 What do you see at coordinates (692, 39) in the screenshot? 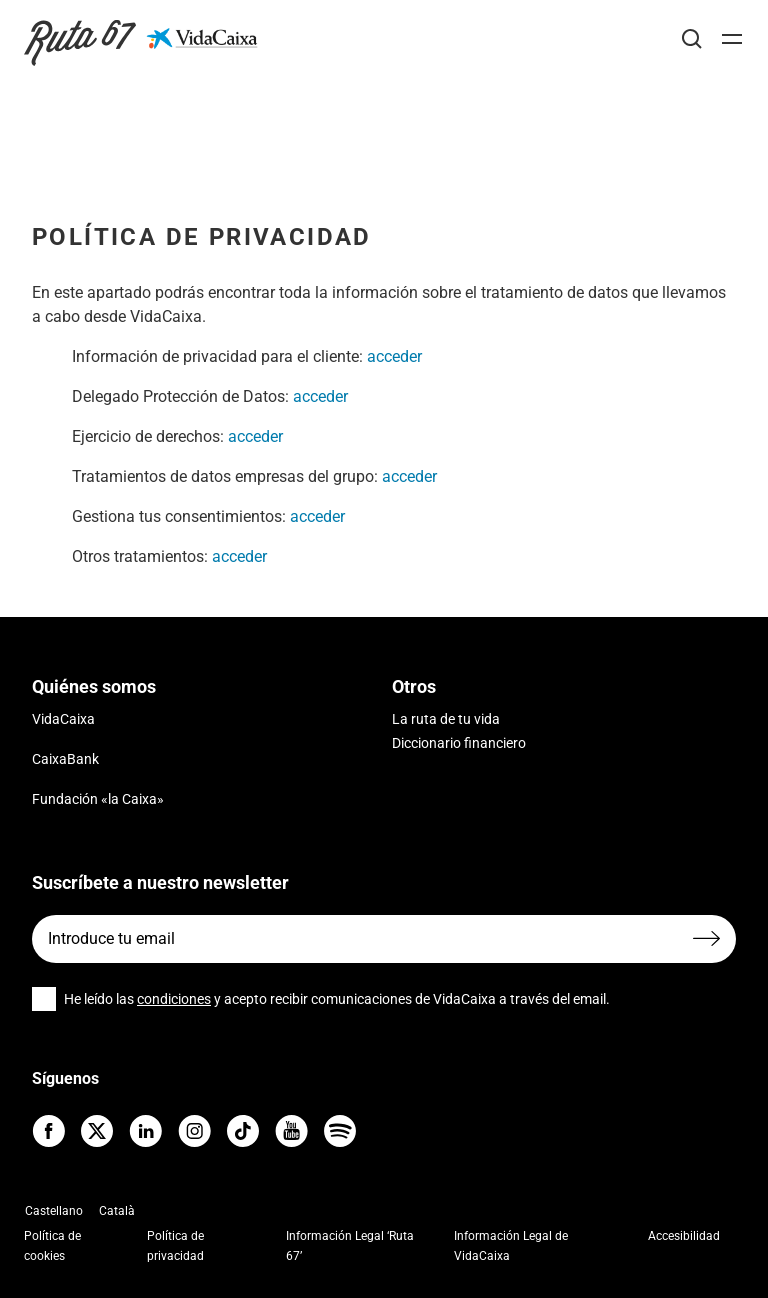
I see `[Buscar]` at bounding box center [692, 39].